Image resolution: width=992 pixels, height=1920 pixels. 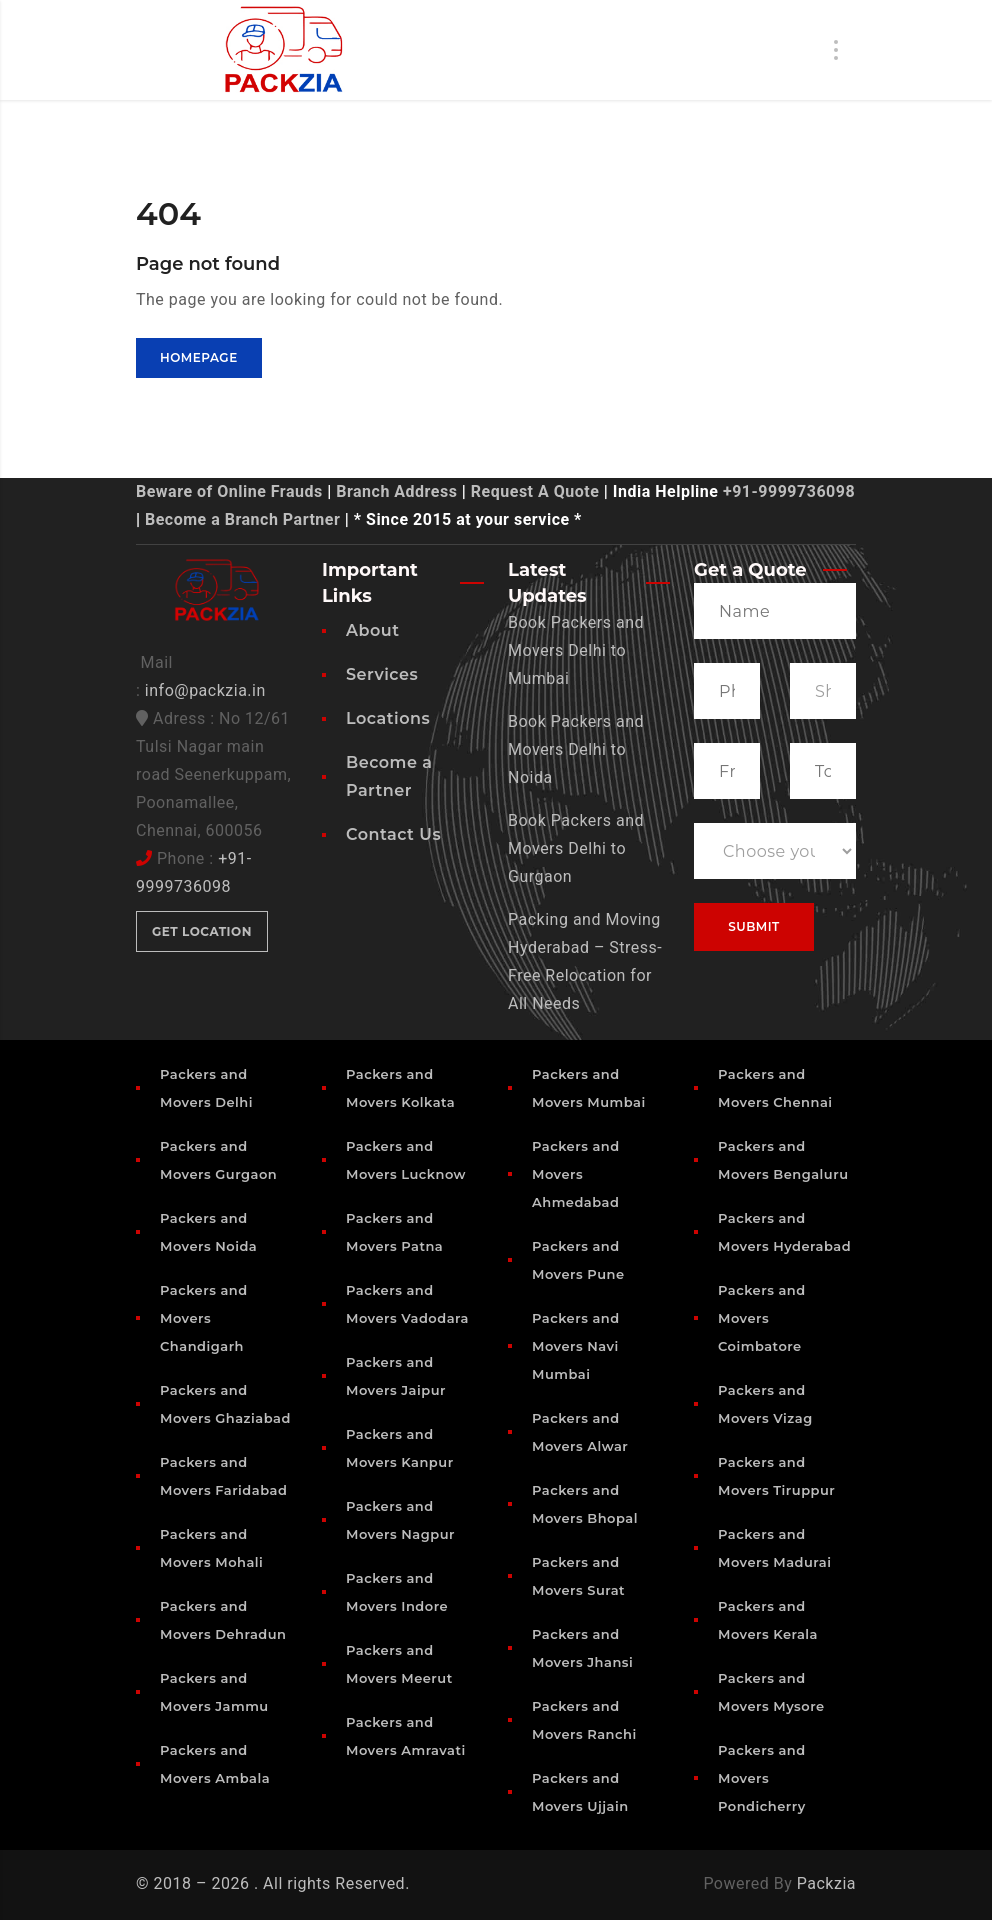 I want to click on Packers and Movers Jaipur, so click(x=396, y=1376).